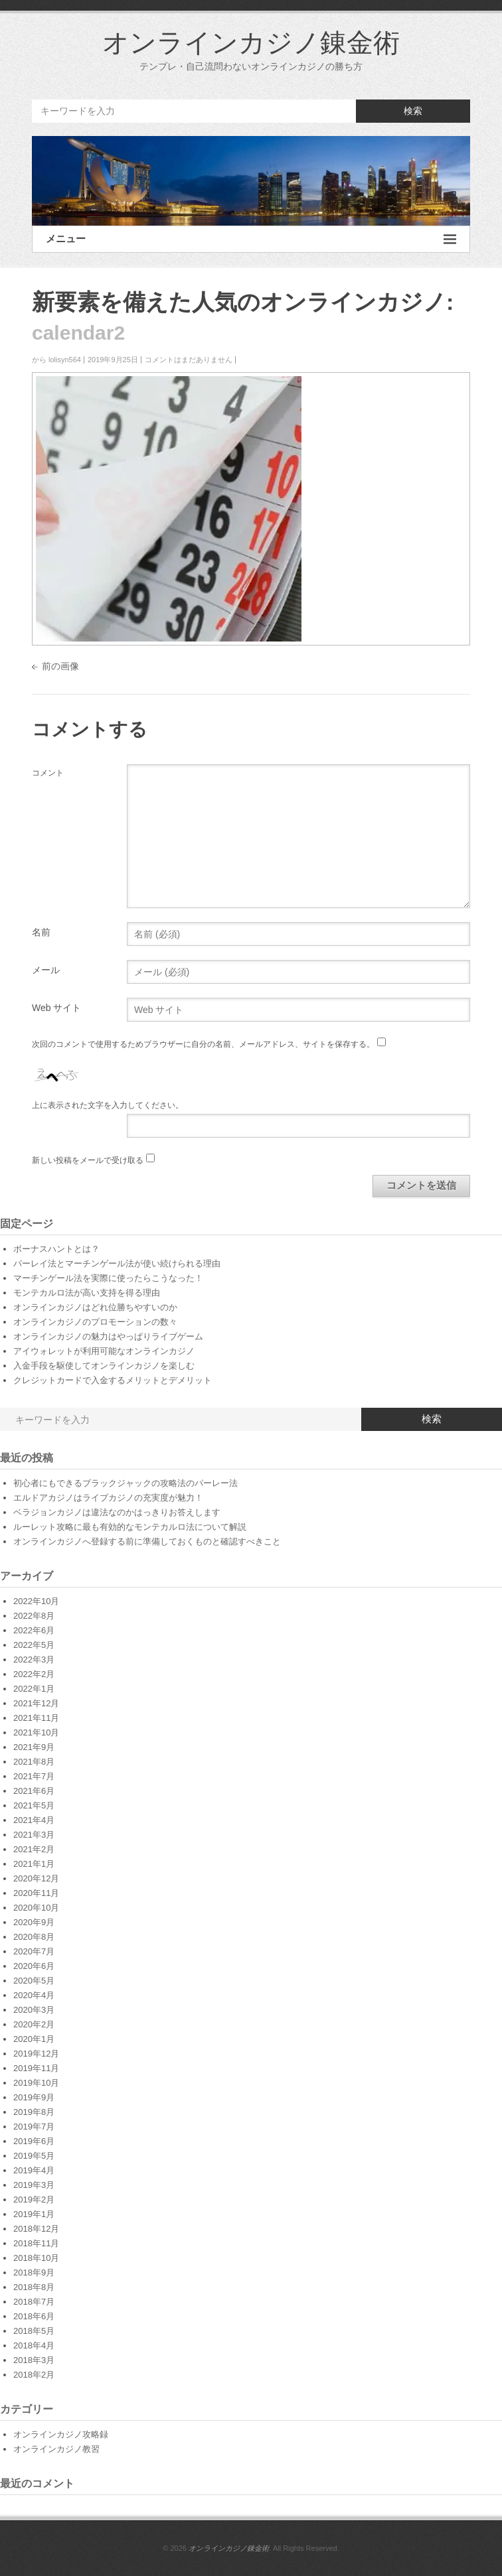 This screenshot has width=502, height=2576. What do you see at coordinates (33, 1747) in the screenshot?
I see `2021年9月` at bounding box center [33, 1747].